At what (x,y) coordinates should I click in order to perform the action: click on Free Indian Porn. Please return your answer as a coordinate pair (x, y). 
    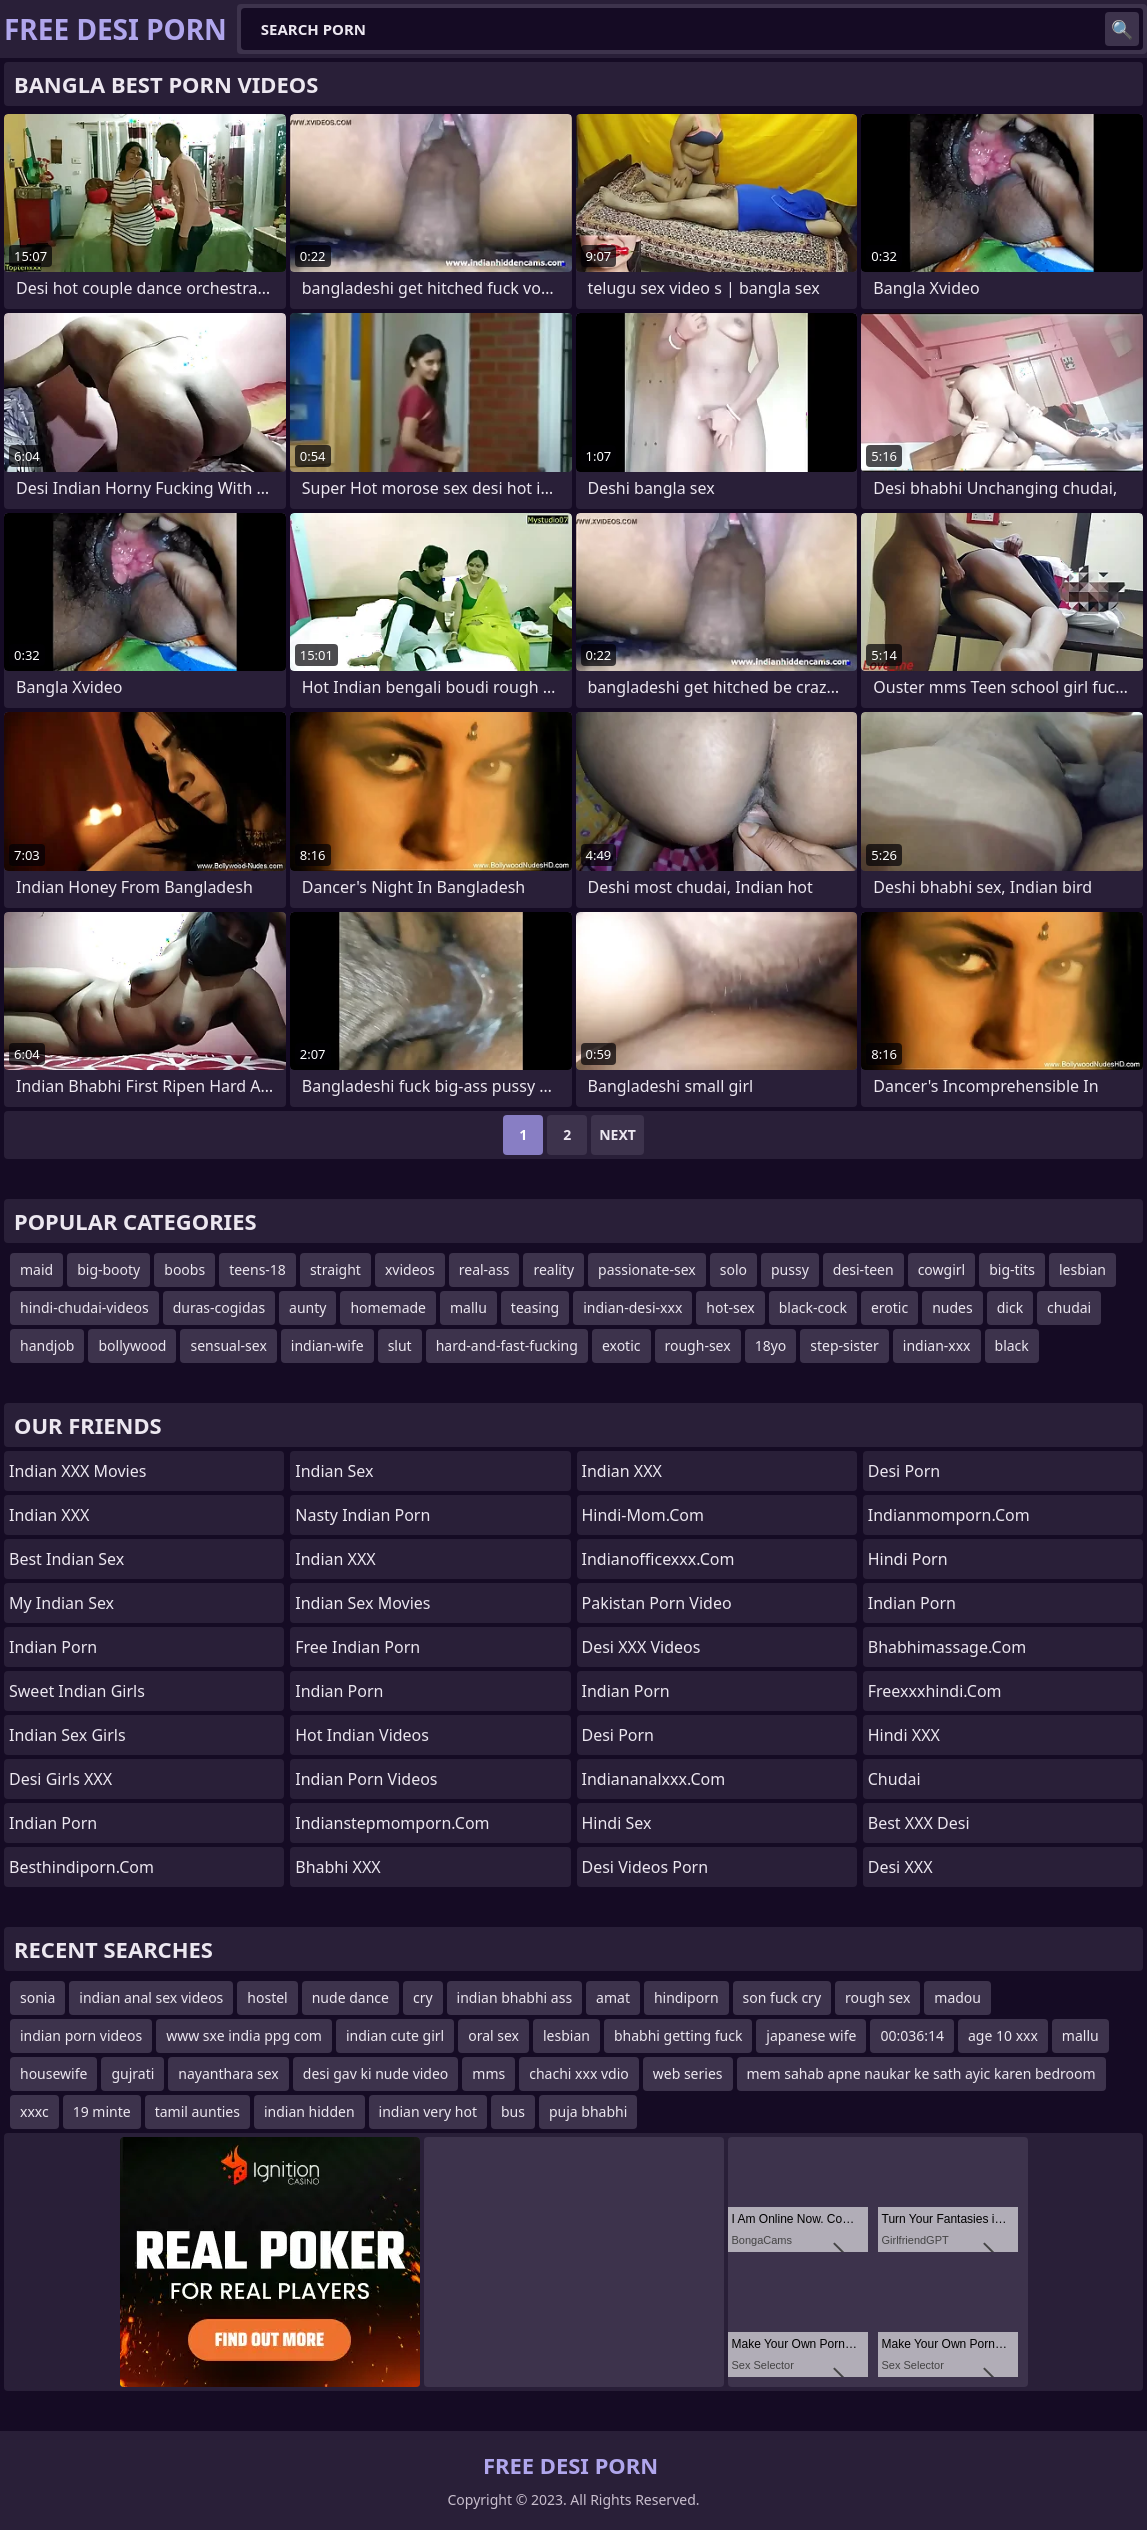
    Looking at the image, I should click on (357, 1647).